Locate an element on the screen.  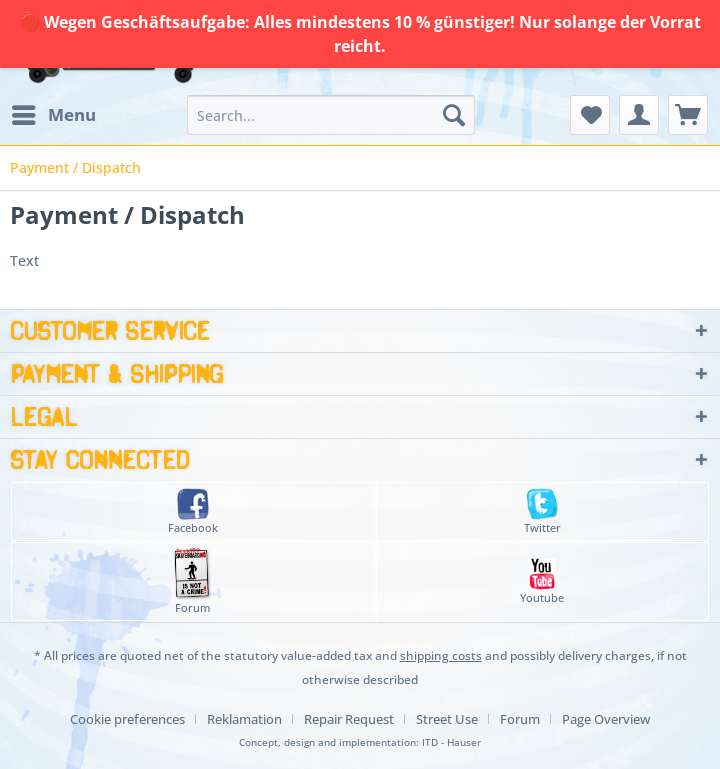
[My account] is located at coordinates (639, 115).